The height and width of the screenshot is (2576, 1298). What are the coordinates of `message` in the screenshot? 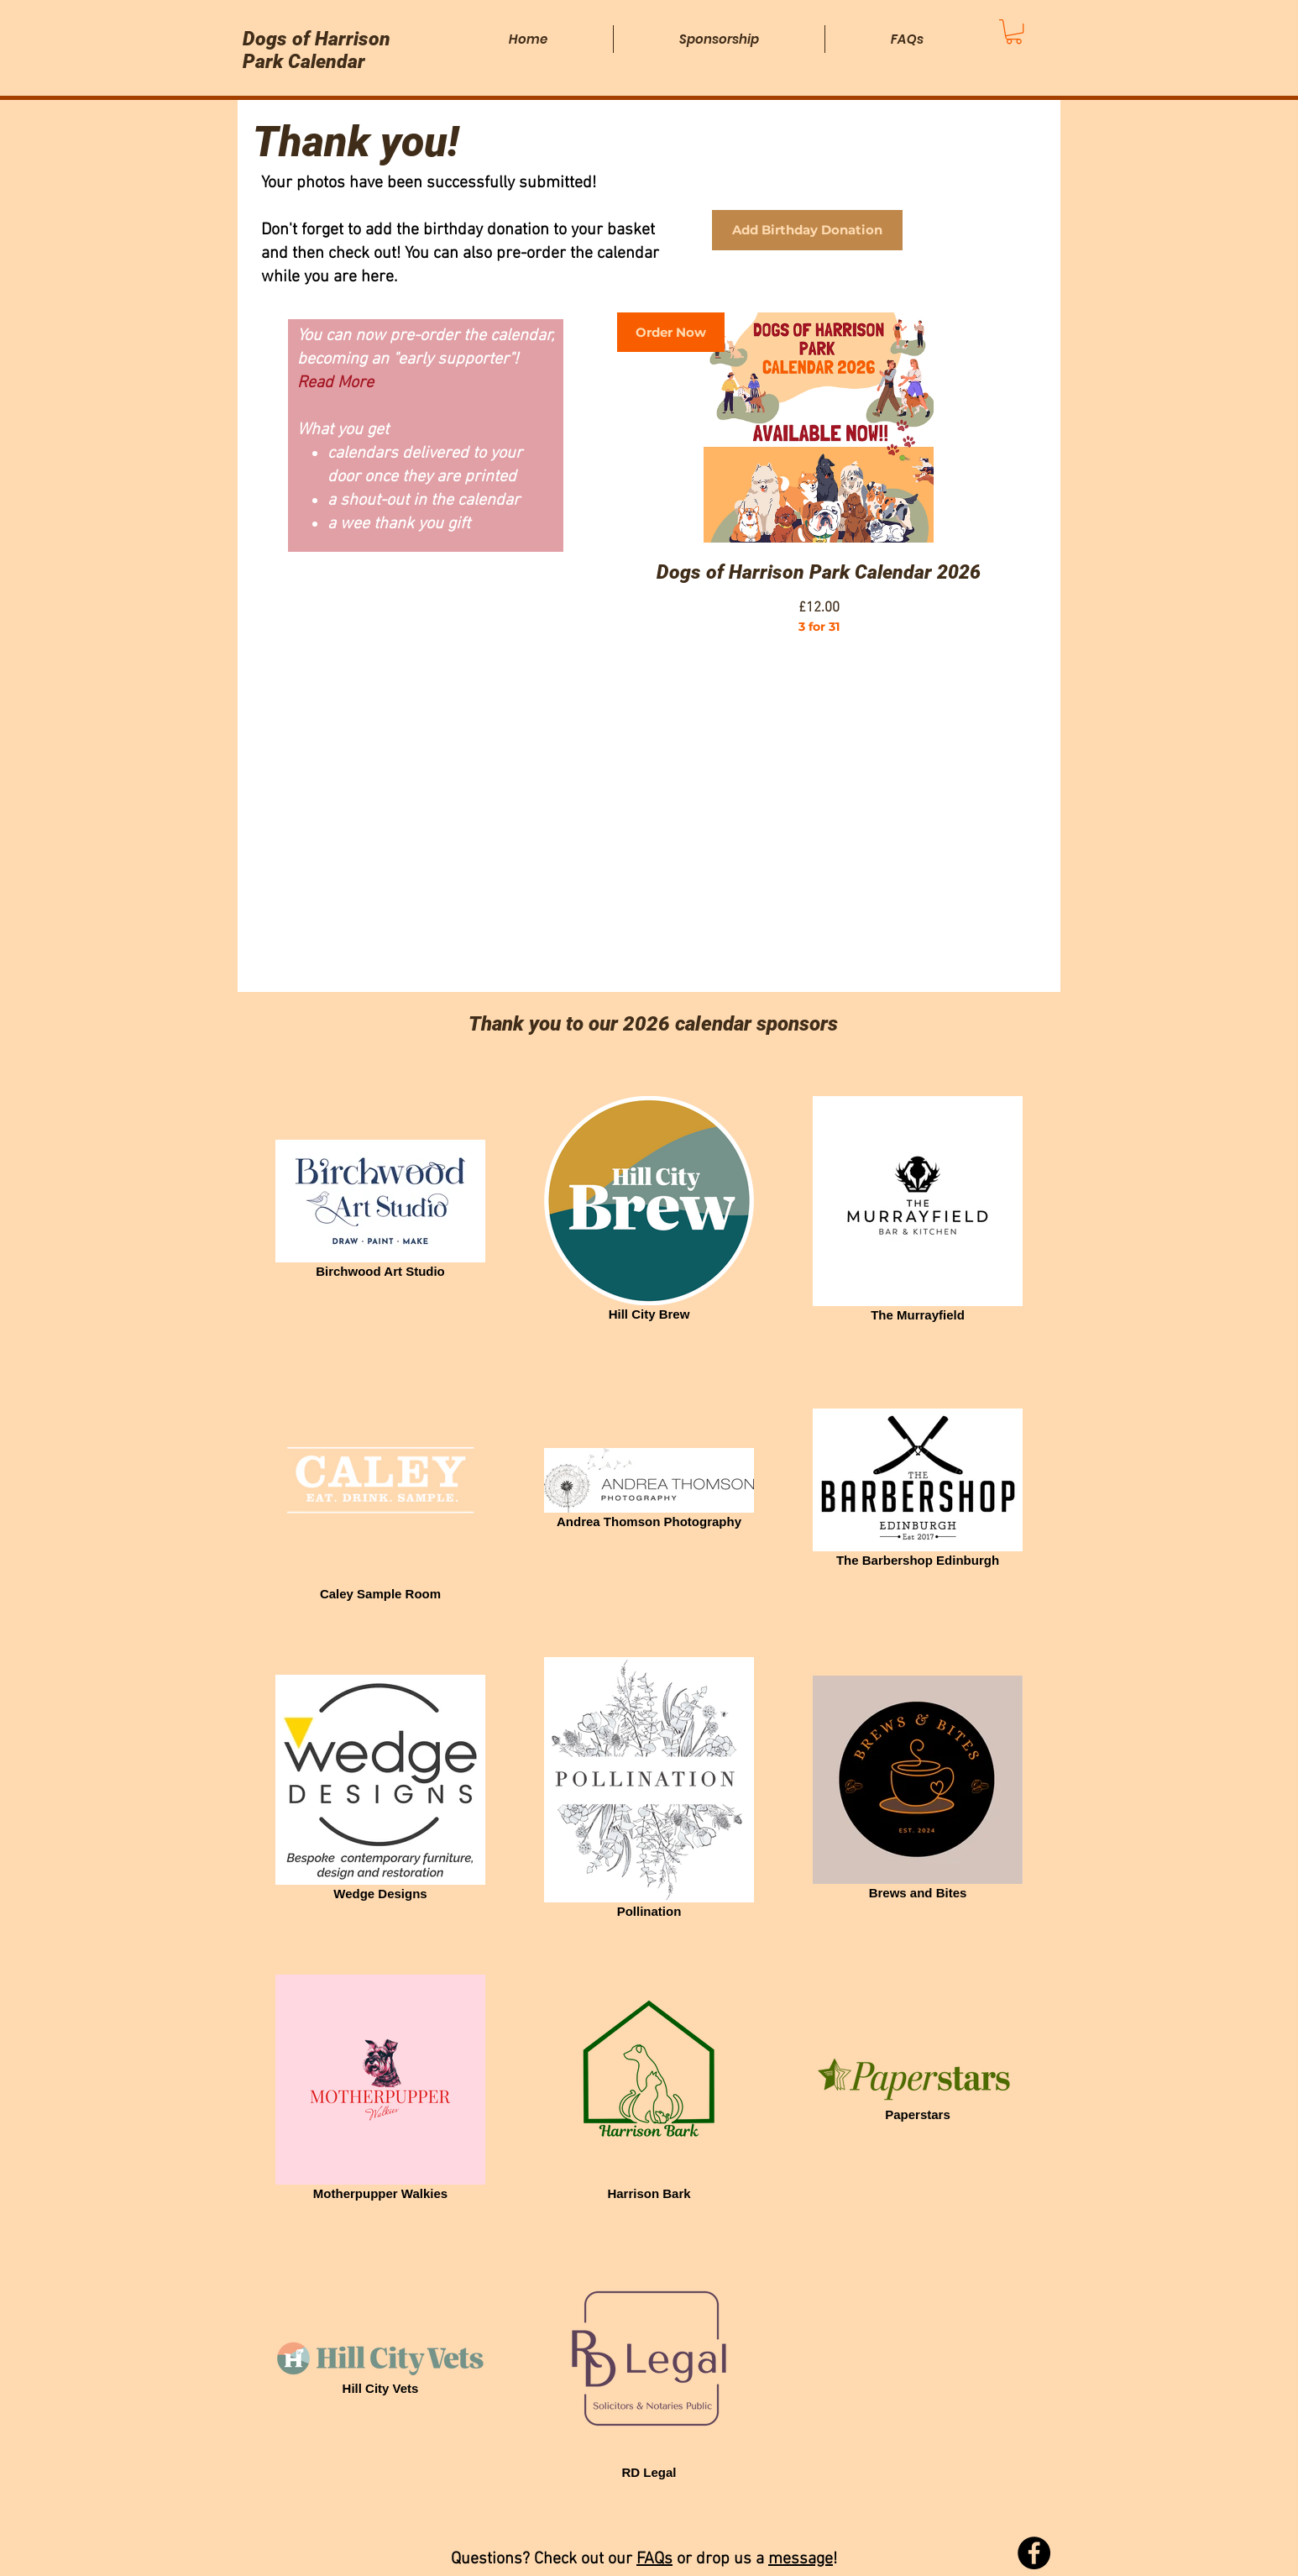 It's located at (800, 2559).